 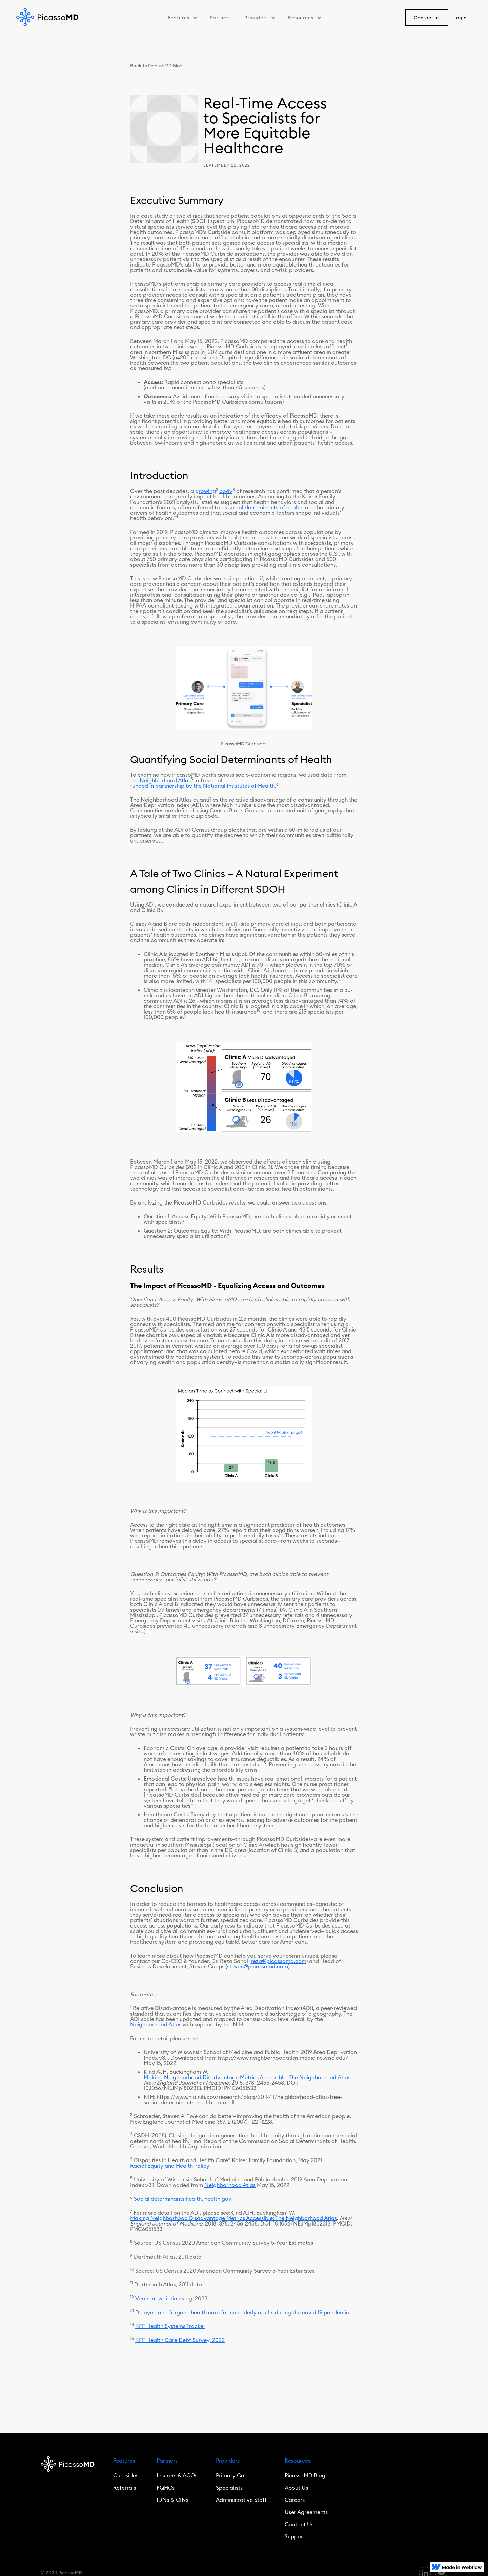 I want to click on Support, so click(x=295, y=2536).